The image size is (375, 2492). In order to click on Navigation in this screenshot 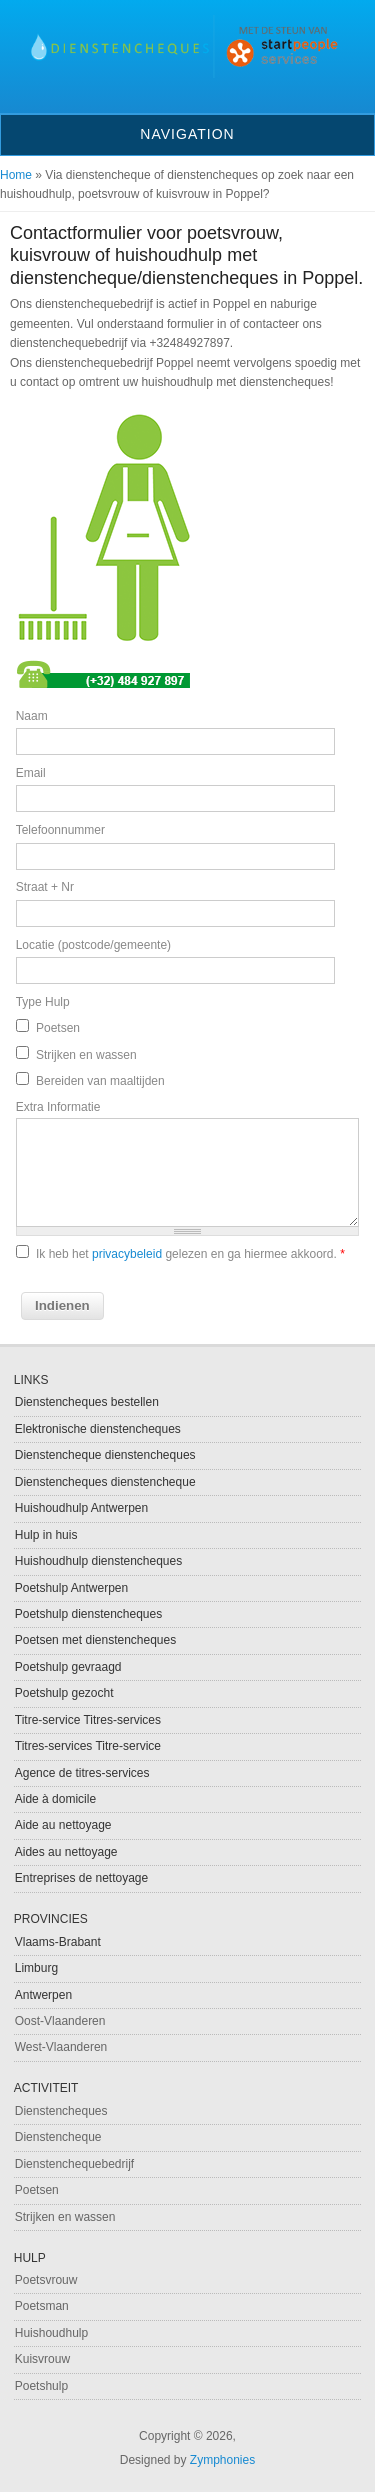, I will do `click(187, 134)`.